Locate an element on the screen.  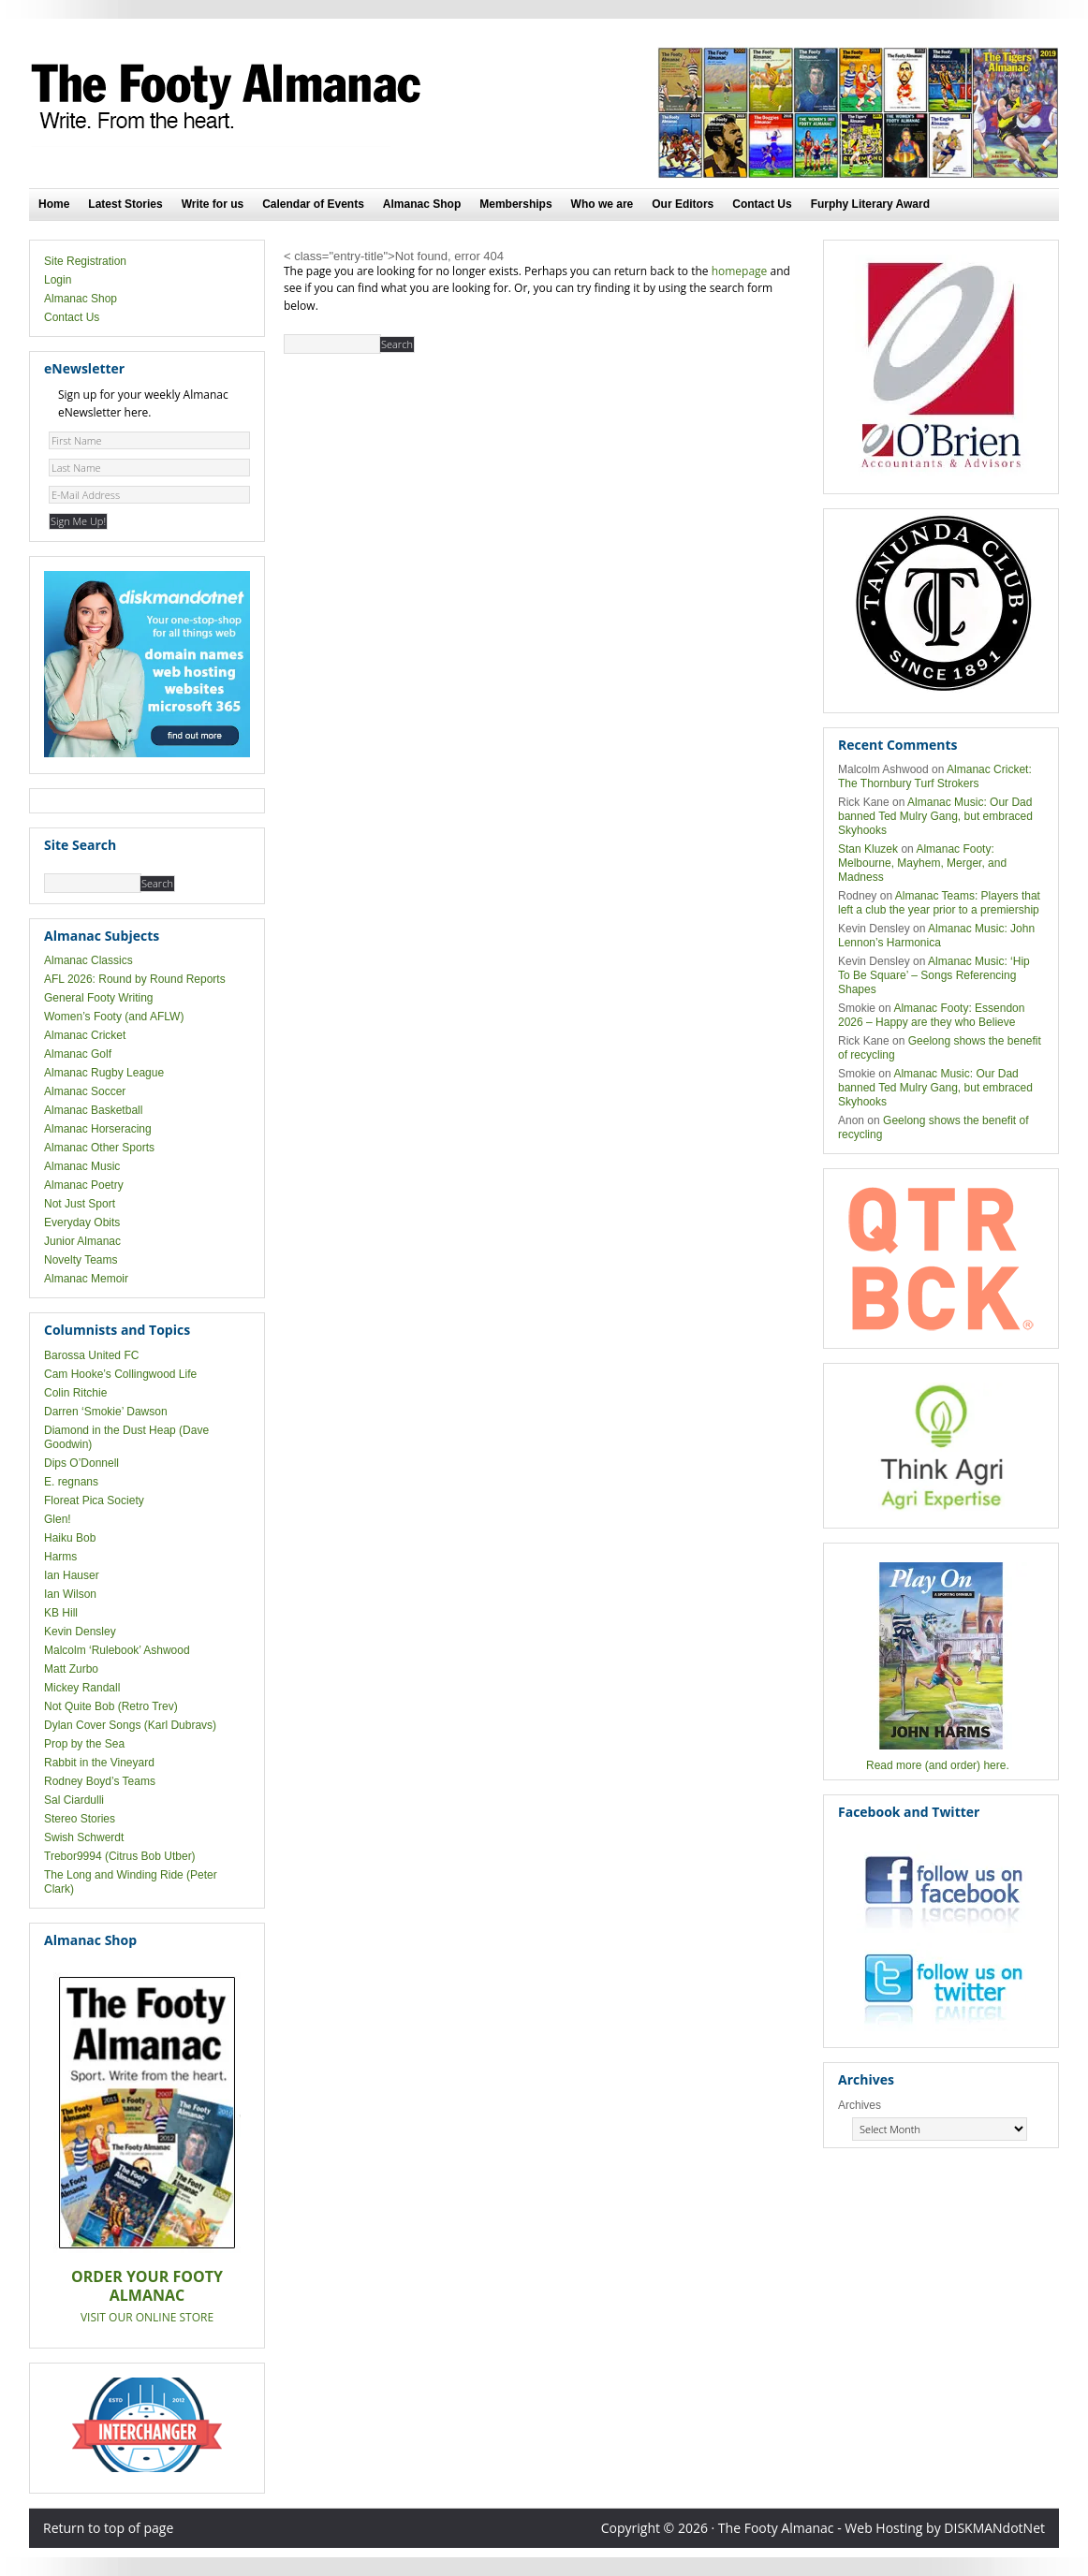
Almanac Music: ‘Hip To Be Square’ – Songs Referencing Shapes is located at coordinates (934, 975).